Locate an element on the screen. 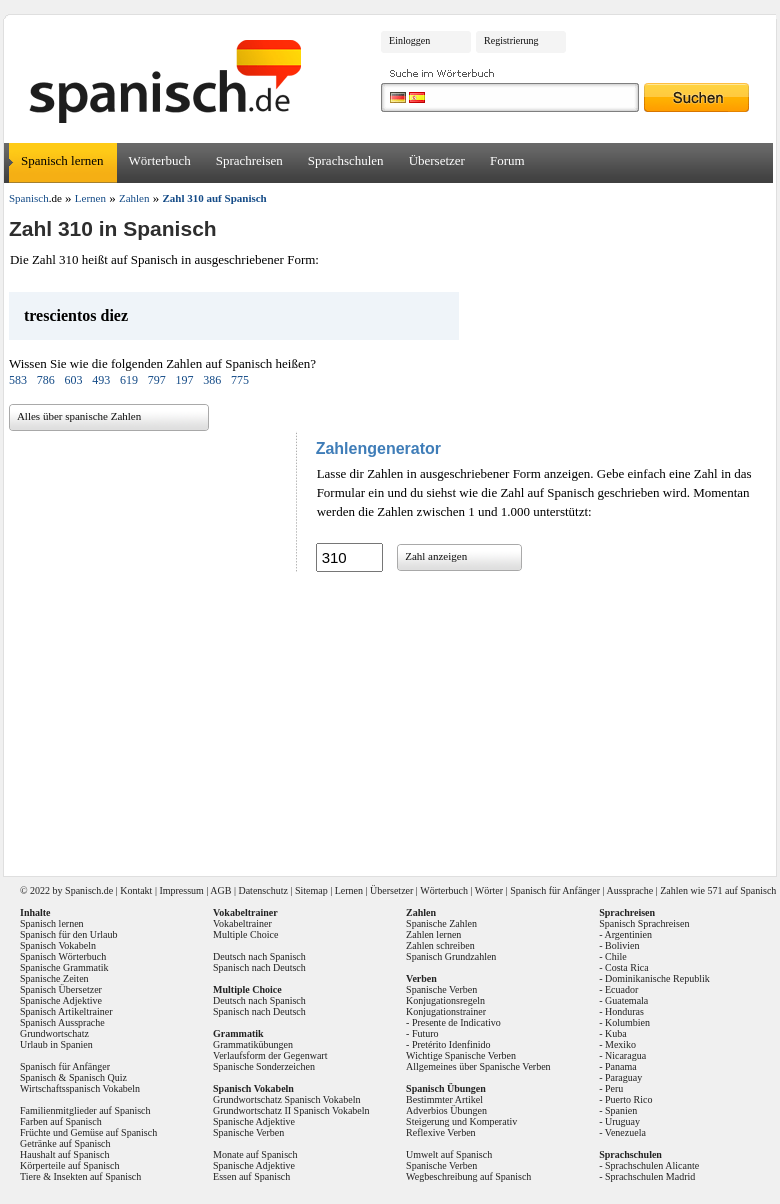  797 is located at coordinates (157, 380).